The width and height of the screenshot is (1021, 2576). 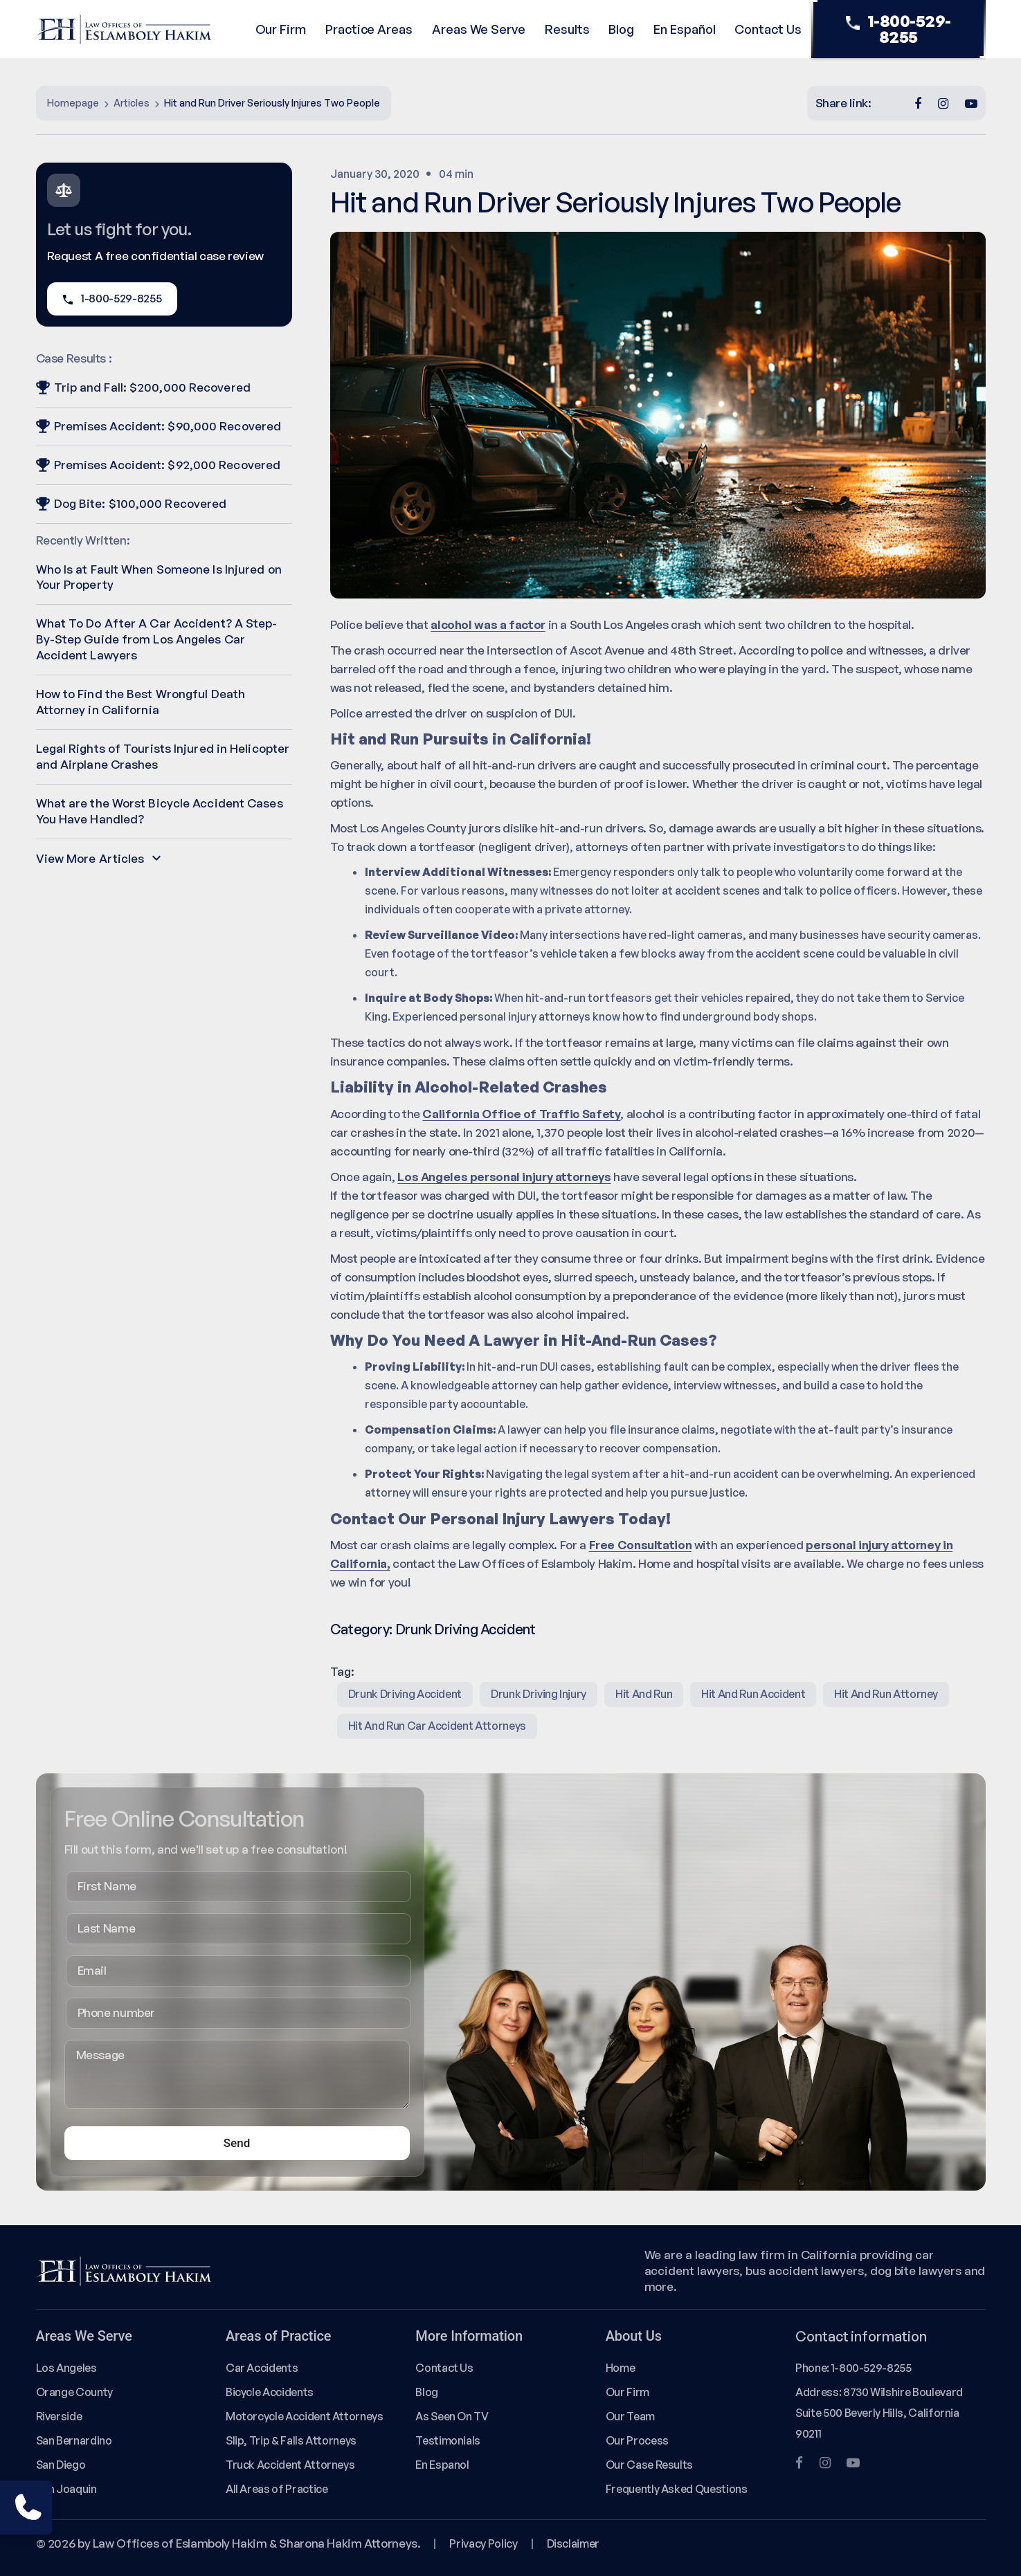 I want to click on Homepage, so click(x=73, y=103).